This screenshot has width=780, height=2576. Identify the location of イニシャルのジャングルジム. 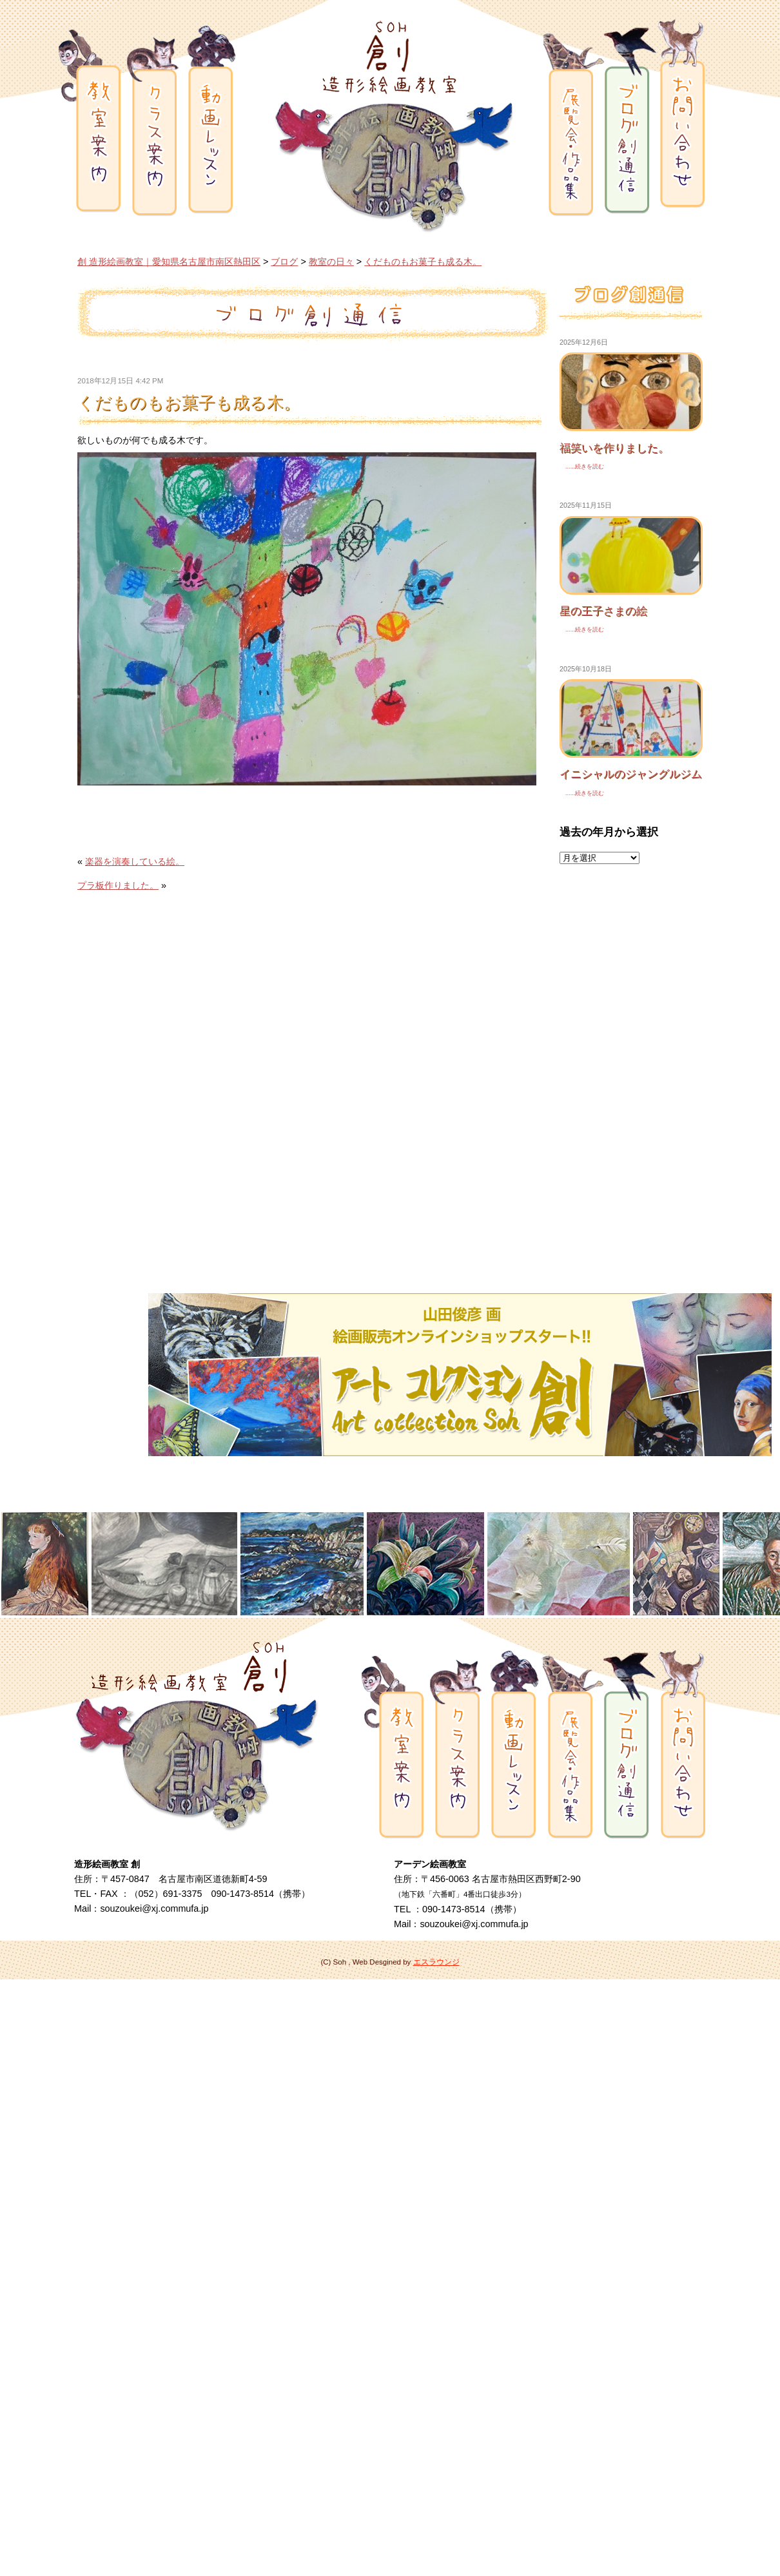
(631, 773).